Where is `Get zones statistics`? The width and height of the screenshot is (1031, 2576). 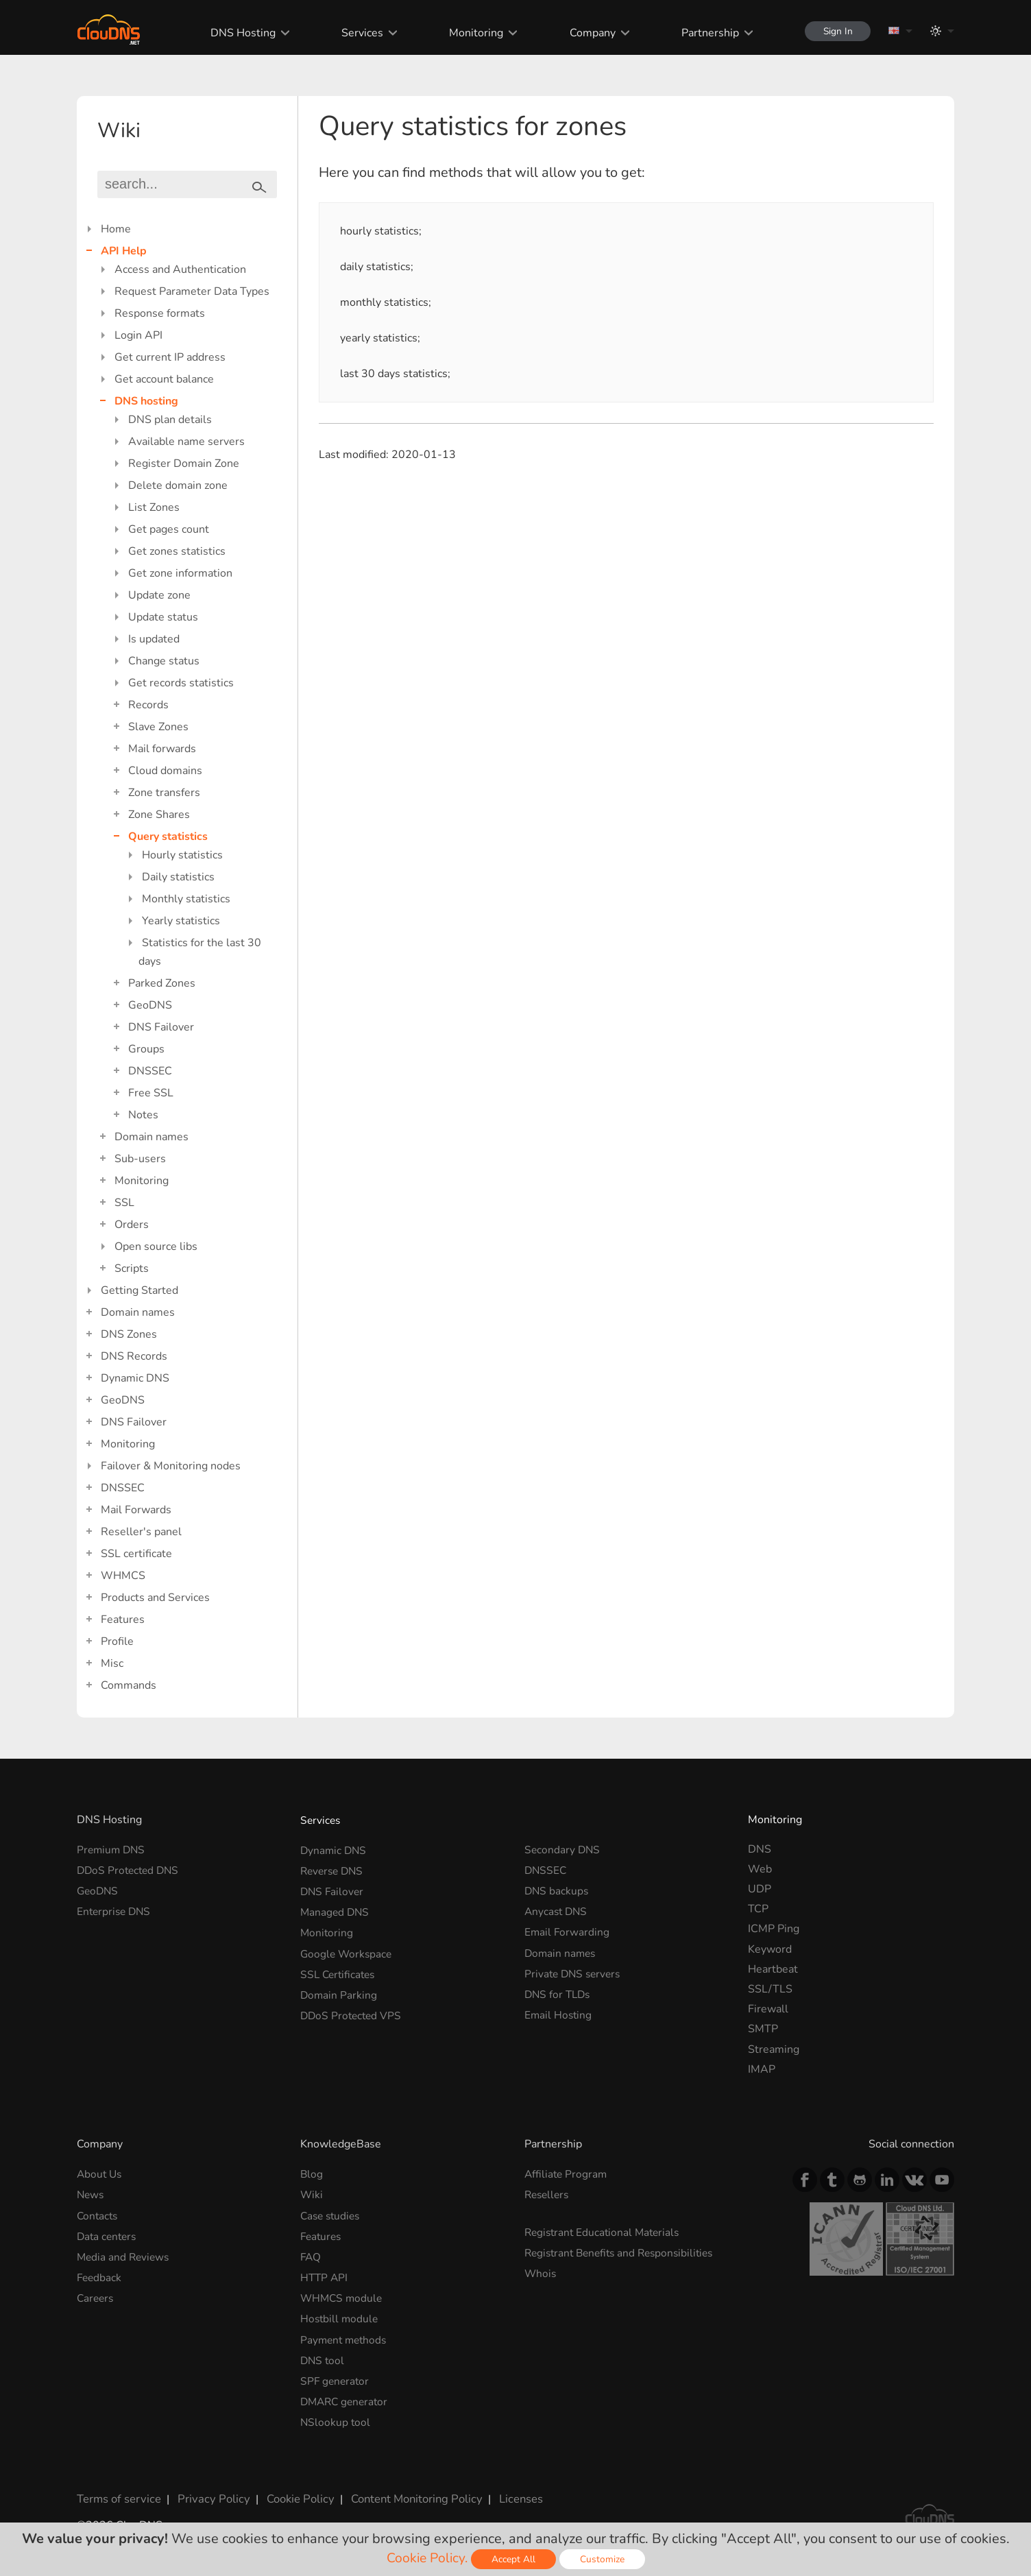
Get zones statistics is located at coordinates (177, 551).